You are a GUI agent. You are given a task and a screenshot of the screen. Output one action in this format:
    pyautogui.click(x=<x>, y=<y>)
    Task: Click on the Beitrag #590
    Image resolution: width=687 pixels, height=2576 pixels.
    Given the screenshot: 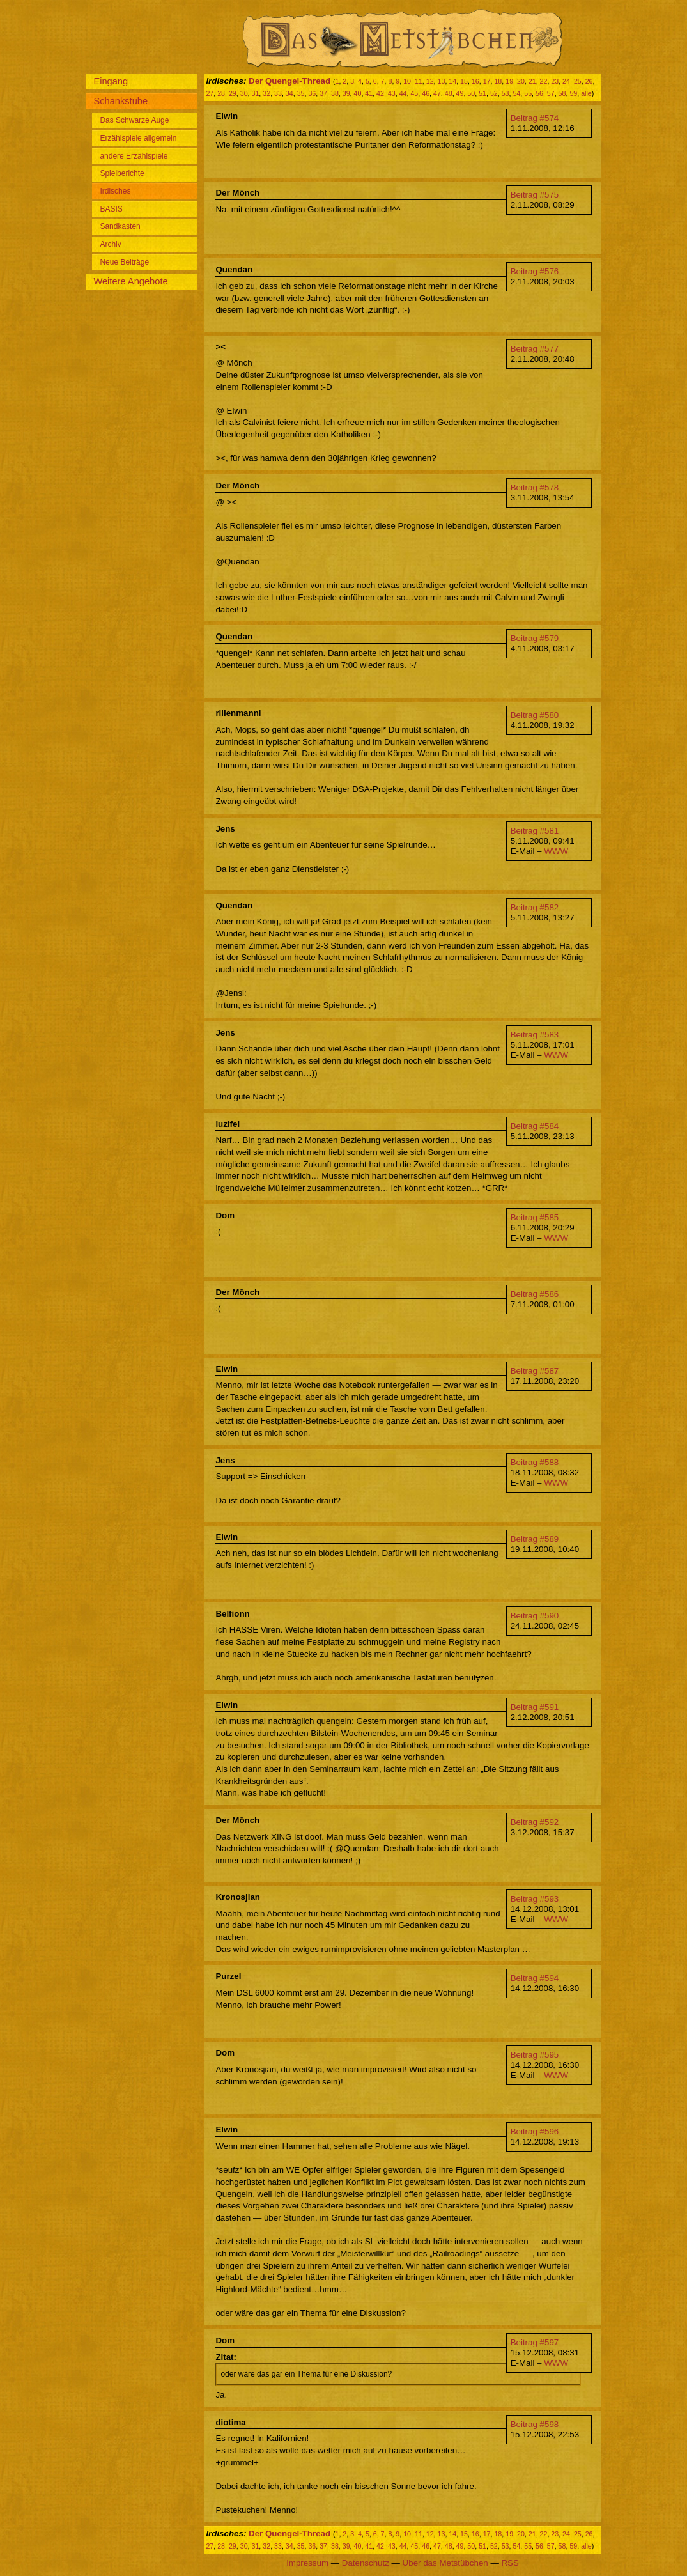 What is the action you would take?
    pyautogui.click(x=535, y=1615)
    